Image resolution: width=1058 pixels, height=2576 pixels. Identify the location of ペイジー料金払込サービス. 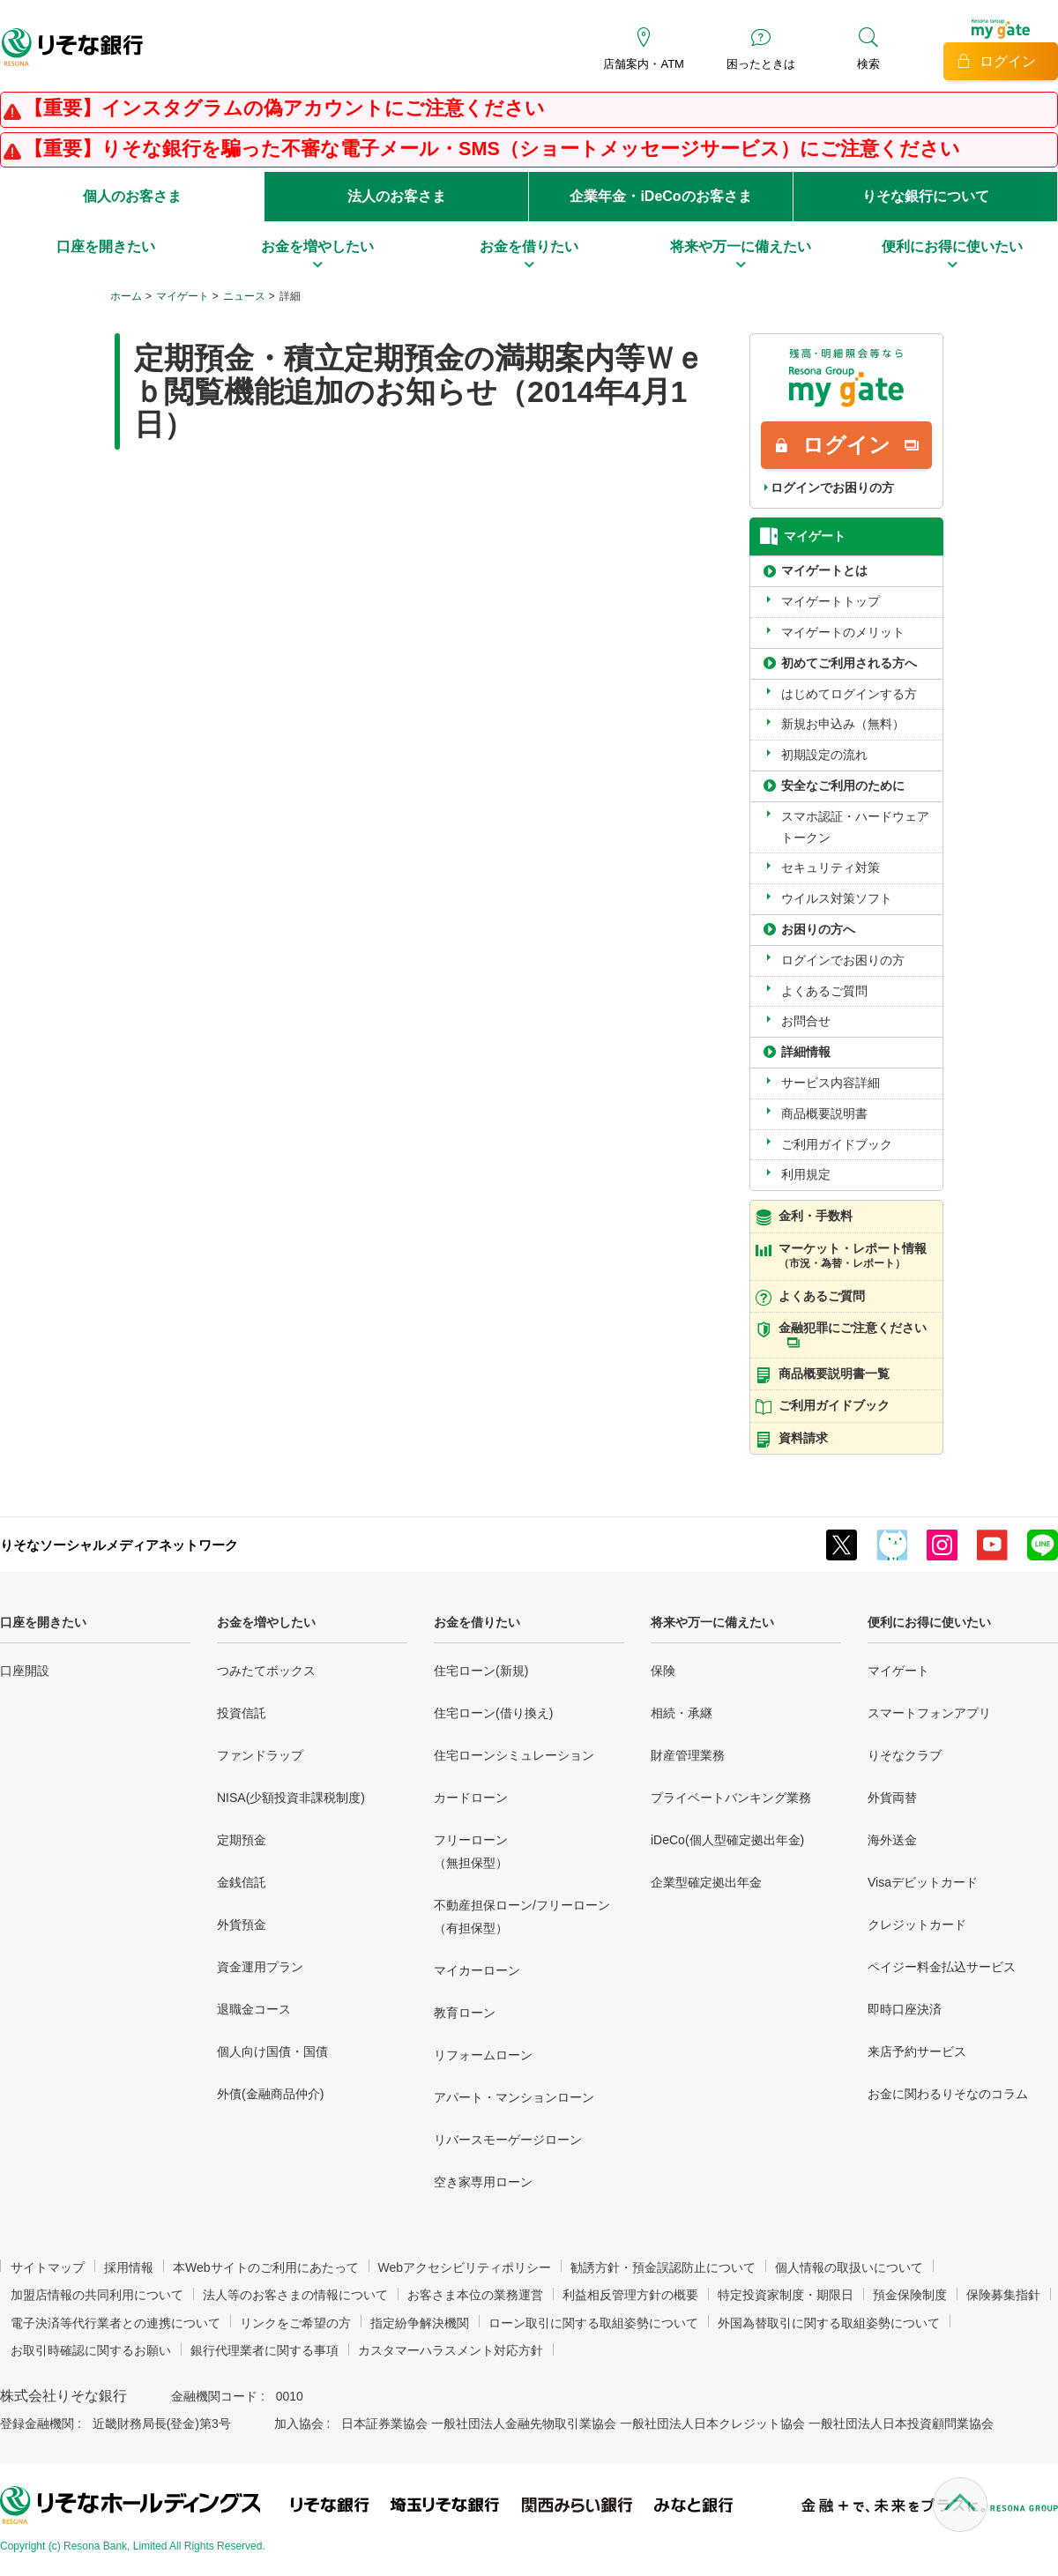
(942, 1967).